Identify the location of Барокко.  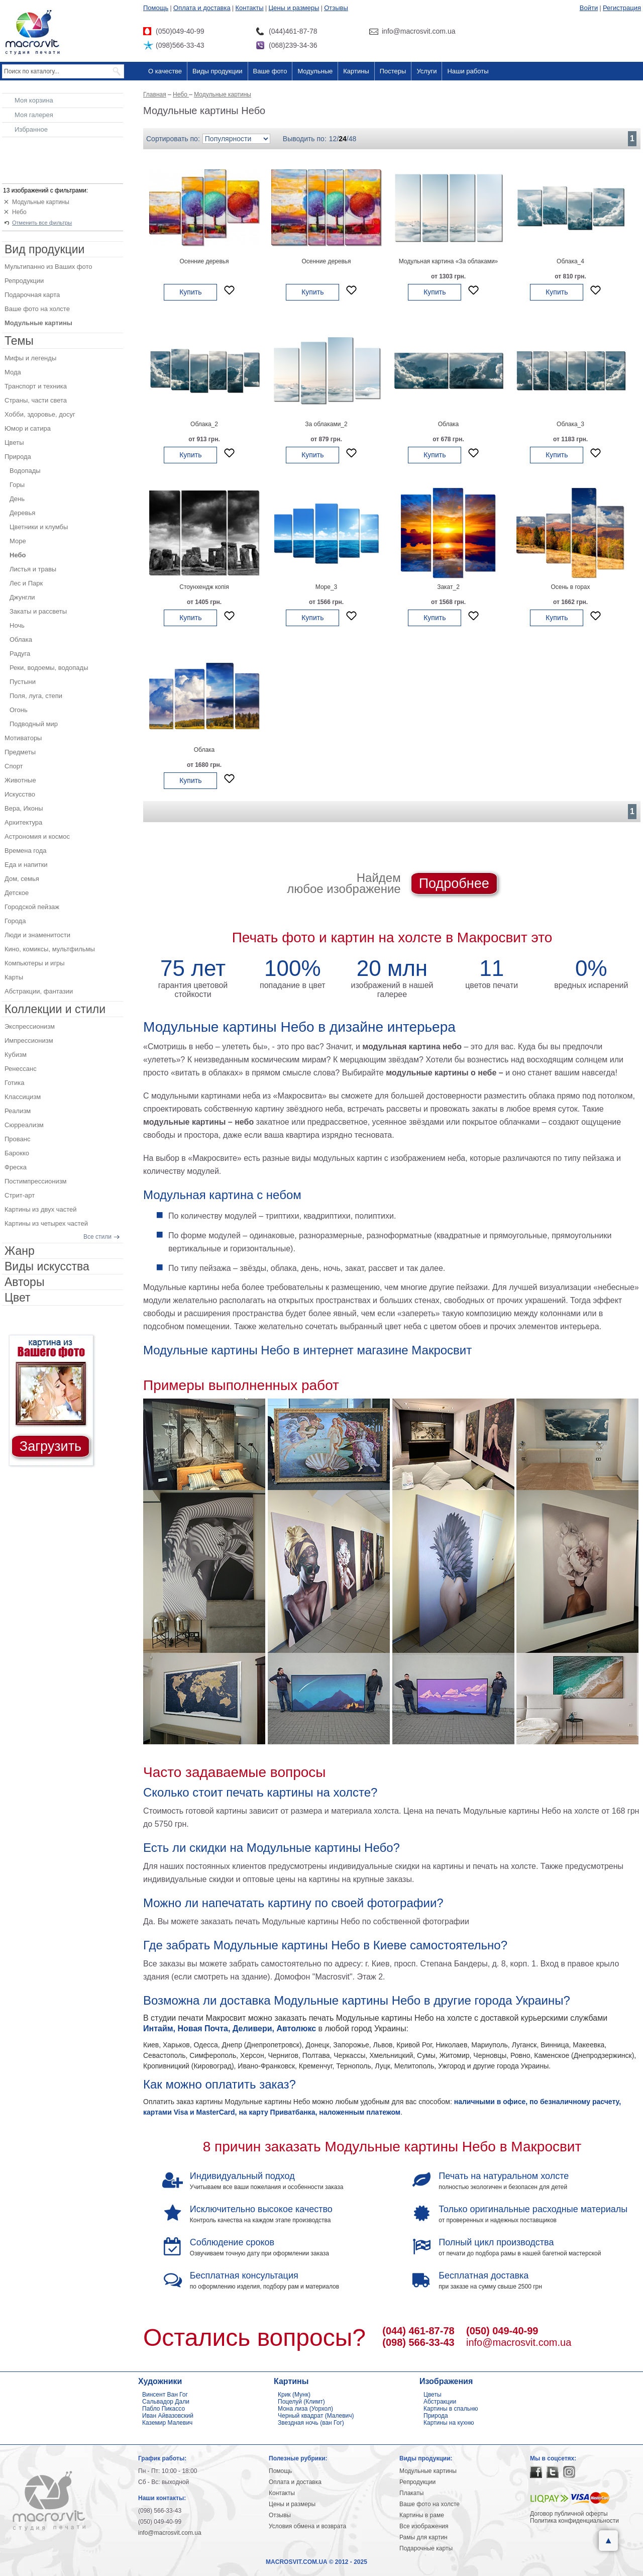
(17, 1153).